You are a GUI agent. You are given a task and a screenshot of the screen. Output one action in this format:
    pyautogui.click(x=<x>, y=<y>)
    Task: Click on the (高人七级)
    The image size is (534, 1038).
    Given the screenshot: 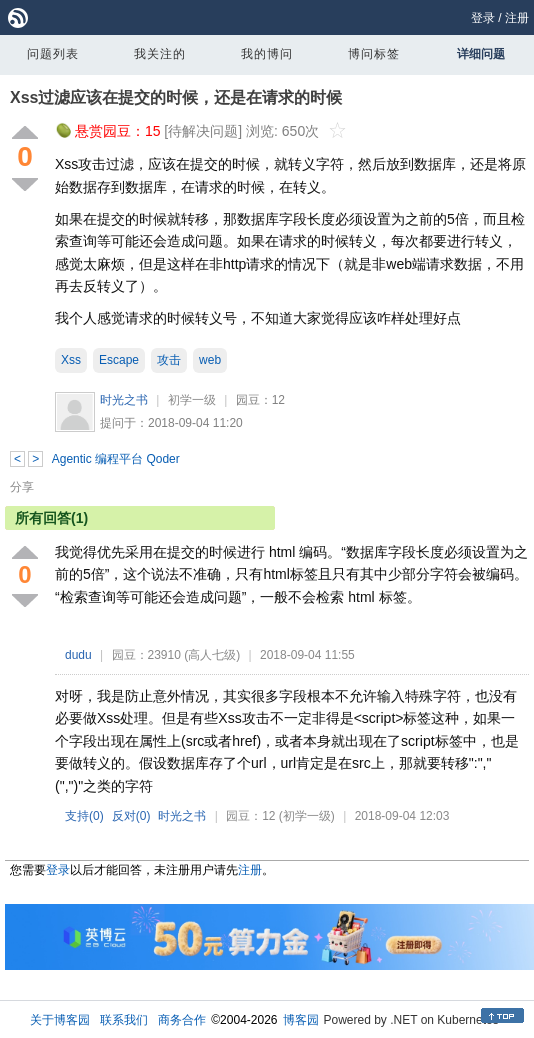 What is the action you would take?
    pyautogui.click(x=212, y=655)
    